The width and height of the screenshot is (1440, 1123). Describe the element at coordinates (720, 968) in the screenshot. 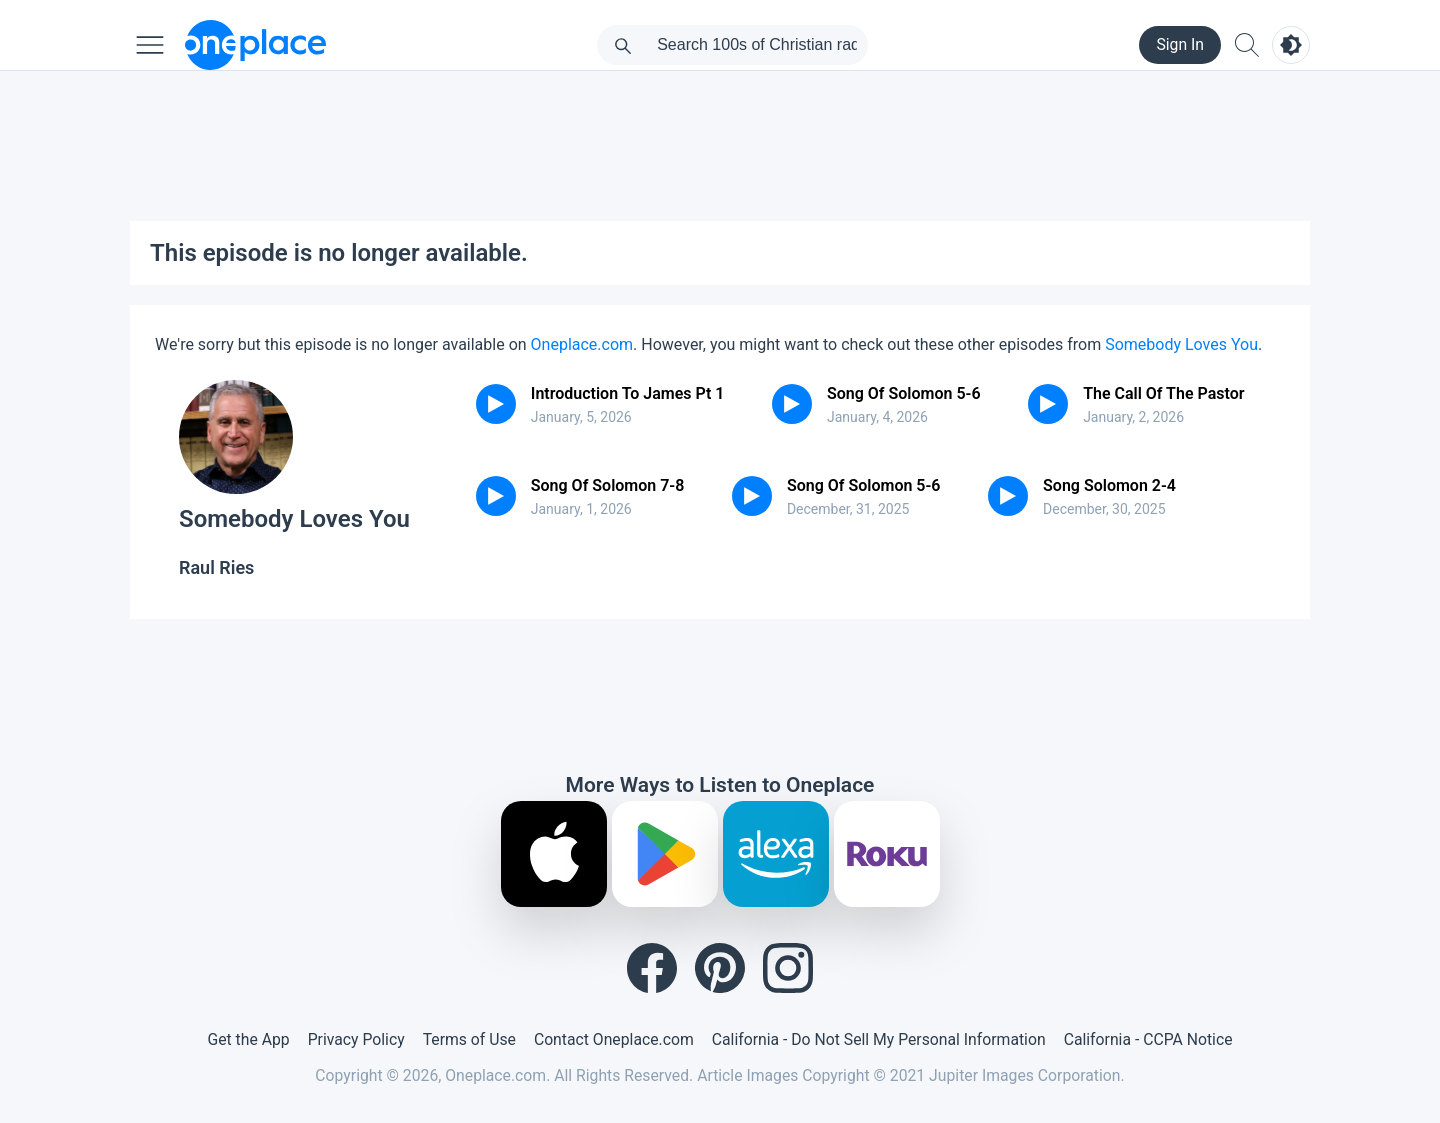

I see `[Pinterest]` at that location.